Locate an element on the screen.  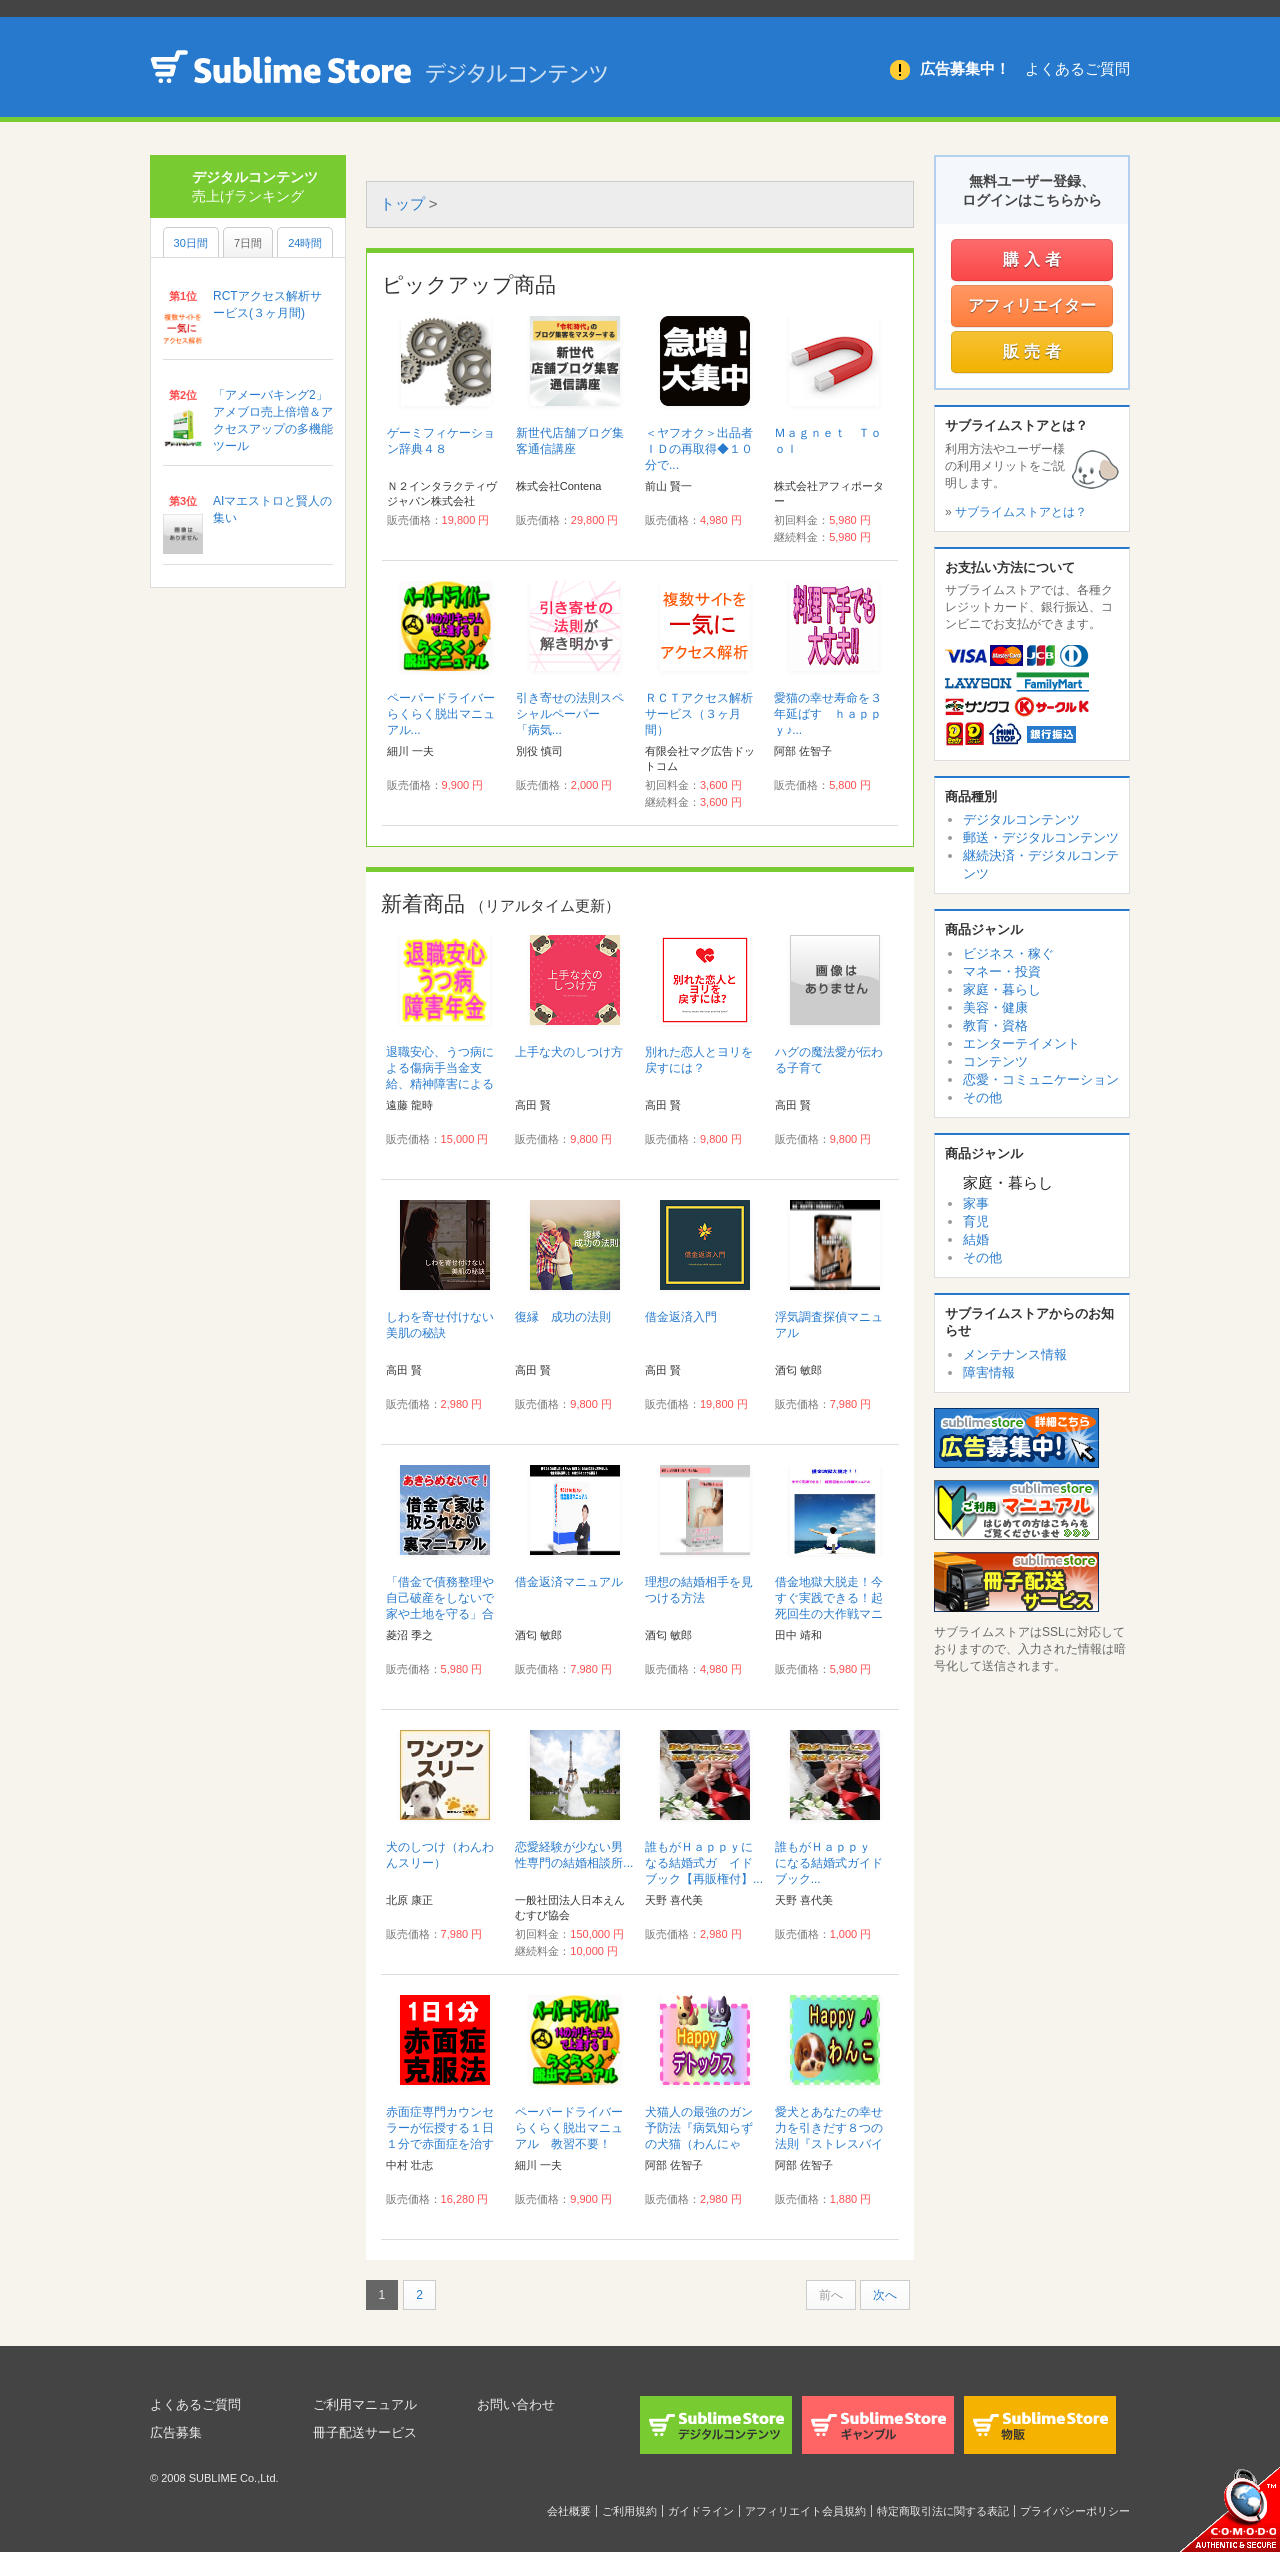
エンターテイメント is located at coordinates (1021, 1043).